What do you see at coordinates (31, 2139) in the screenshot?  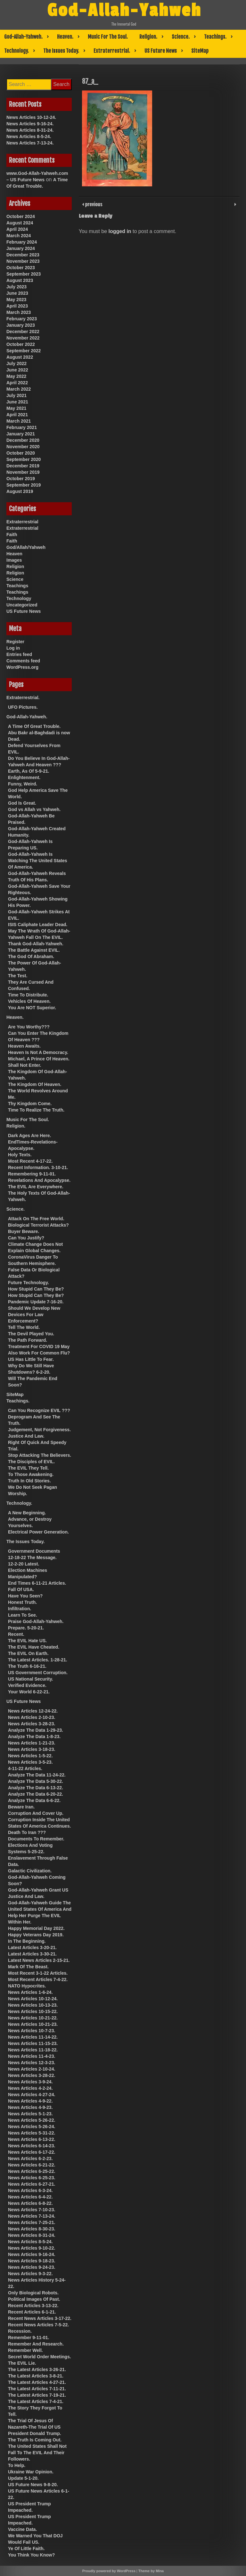 I see `News Articles 6-13-22.` at bounding box center [31, 2139].